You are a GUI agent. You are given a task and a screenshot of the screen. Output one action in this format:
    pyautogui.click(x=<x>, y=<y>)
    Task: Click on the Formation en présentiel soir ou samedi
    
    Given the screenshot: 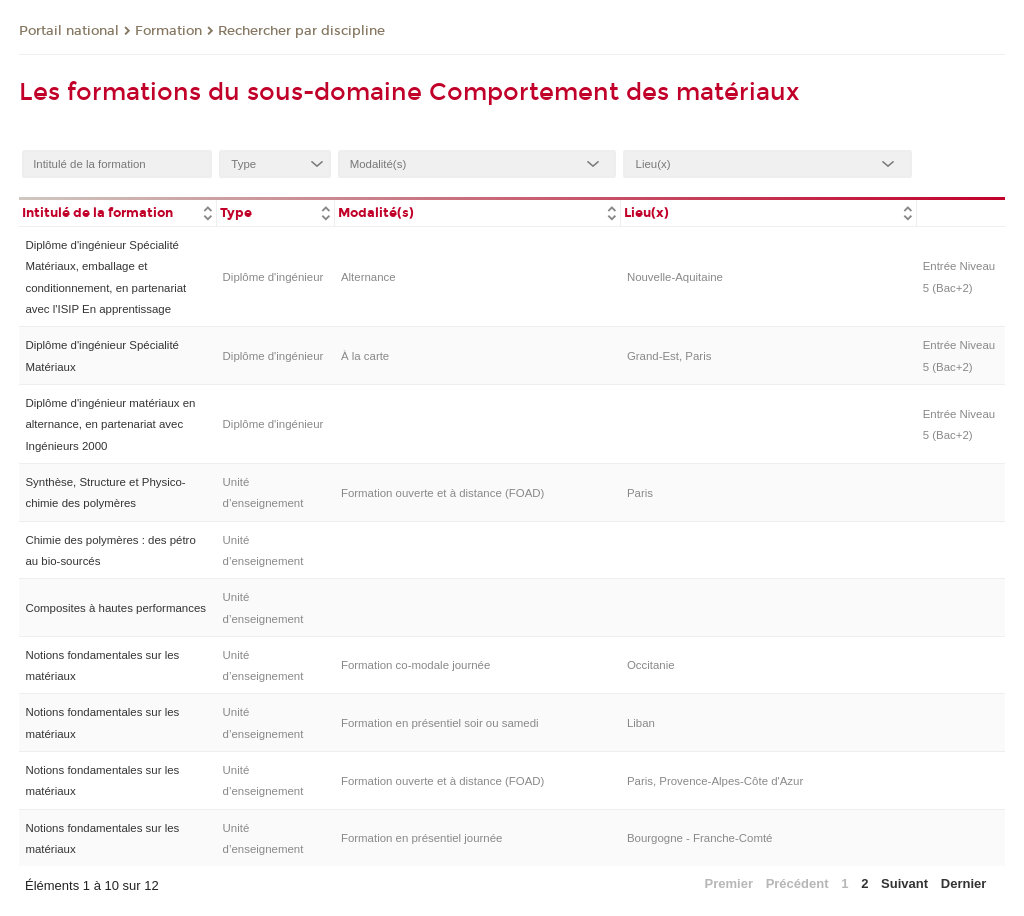 What is the action you would take?
    pyautogui.click(x=440, y=723)
    